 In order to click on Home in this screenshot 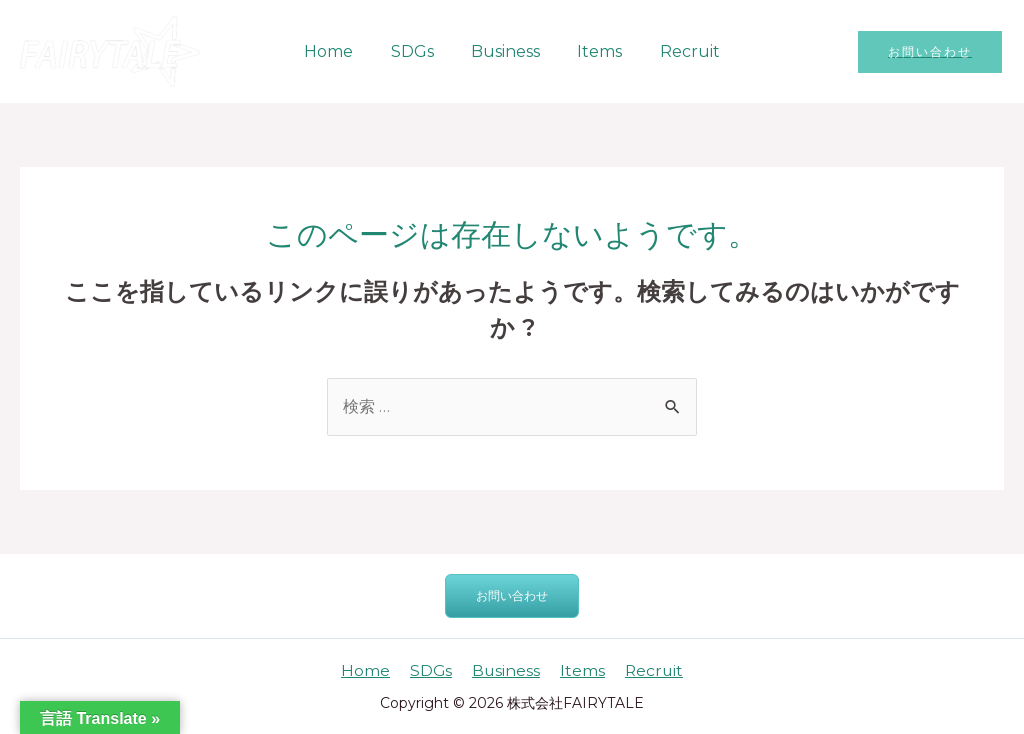, I will do `click(339, 51)`.